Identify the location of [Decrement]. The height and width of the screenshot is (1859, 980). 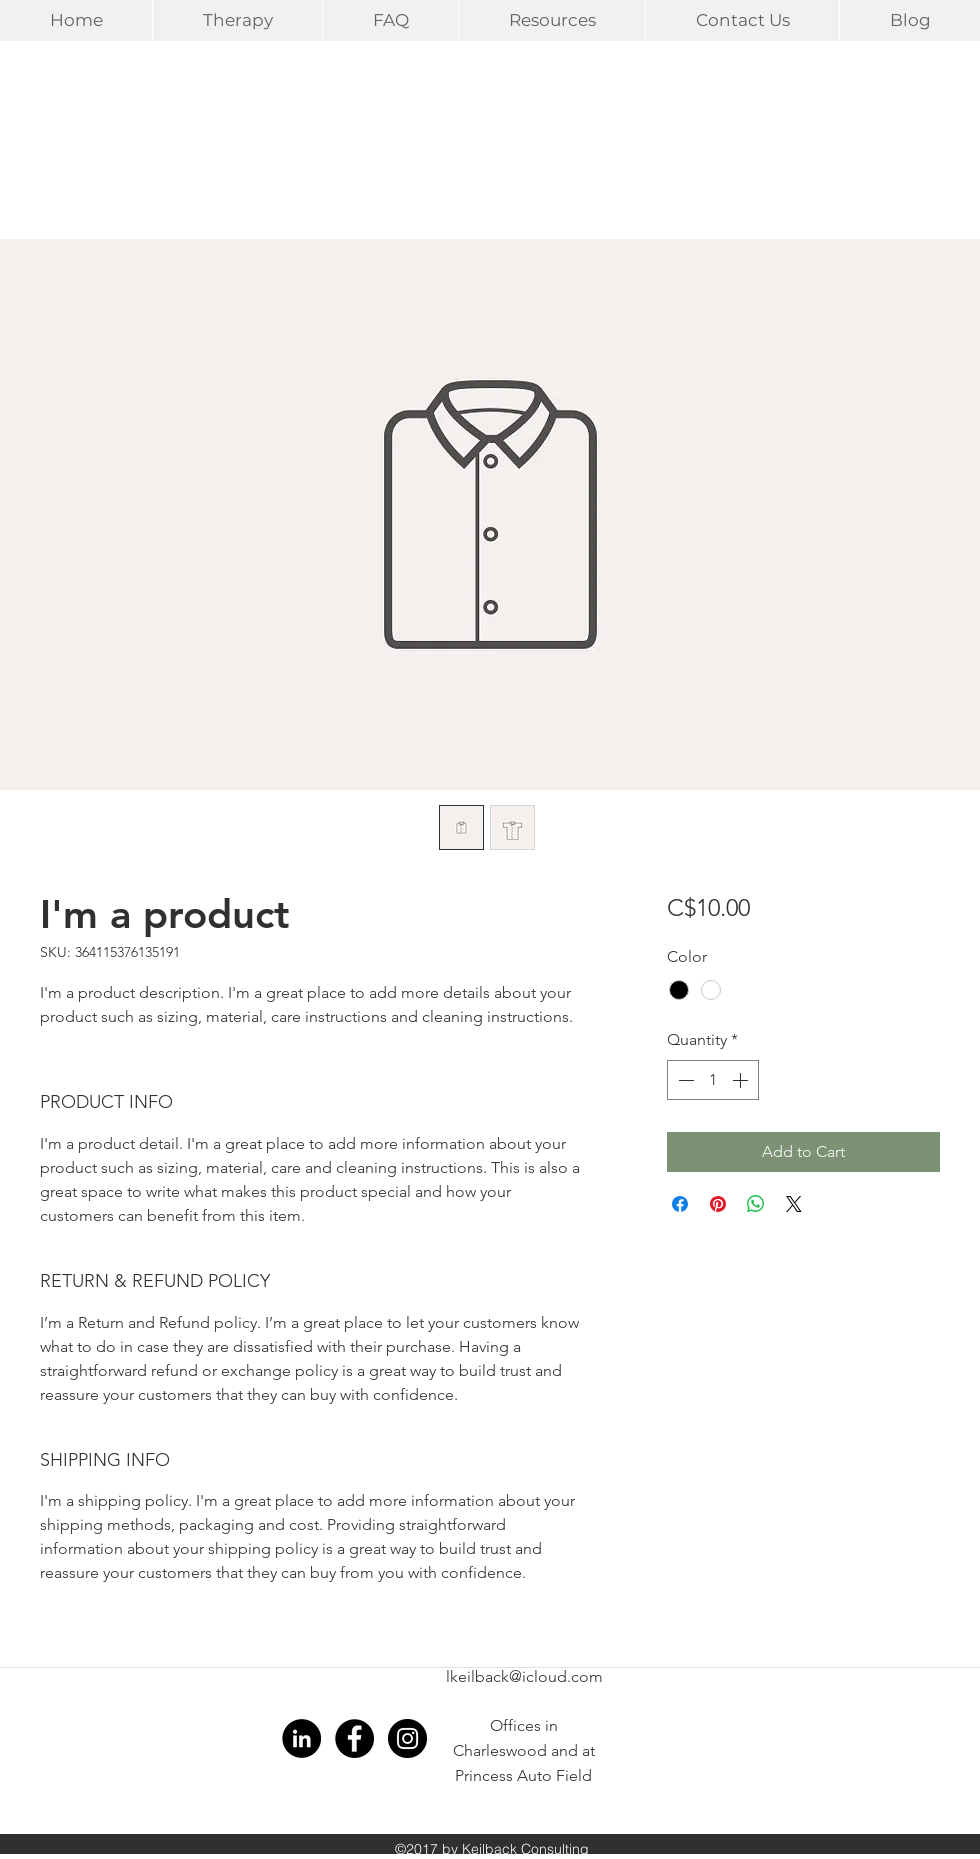
(684, 1080).